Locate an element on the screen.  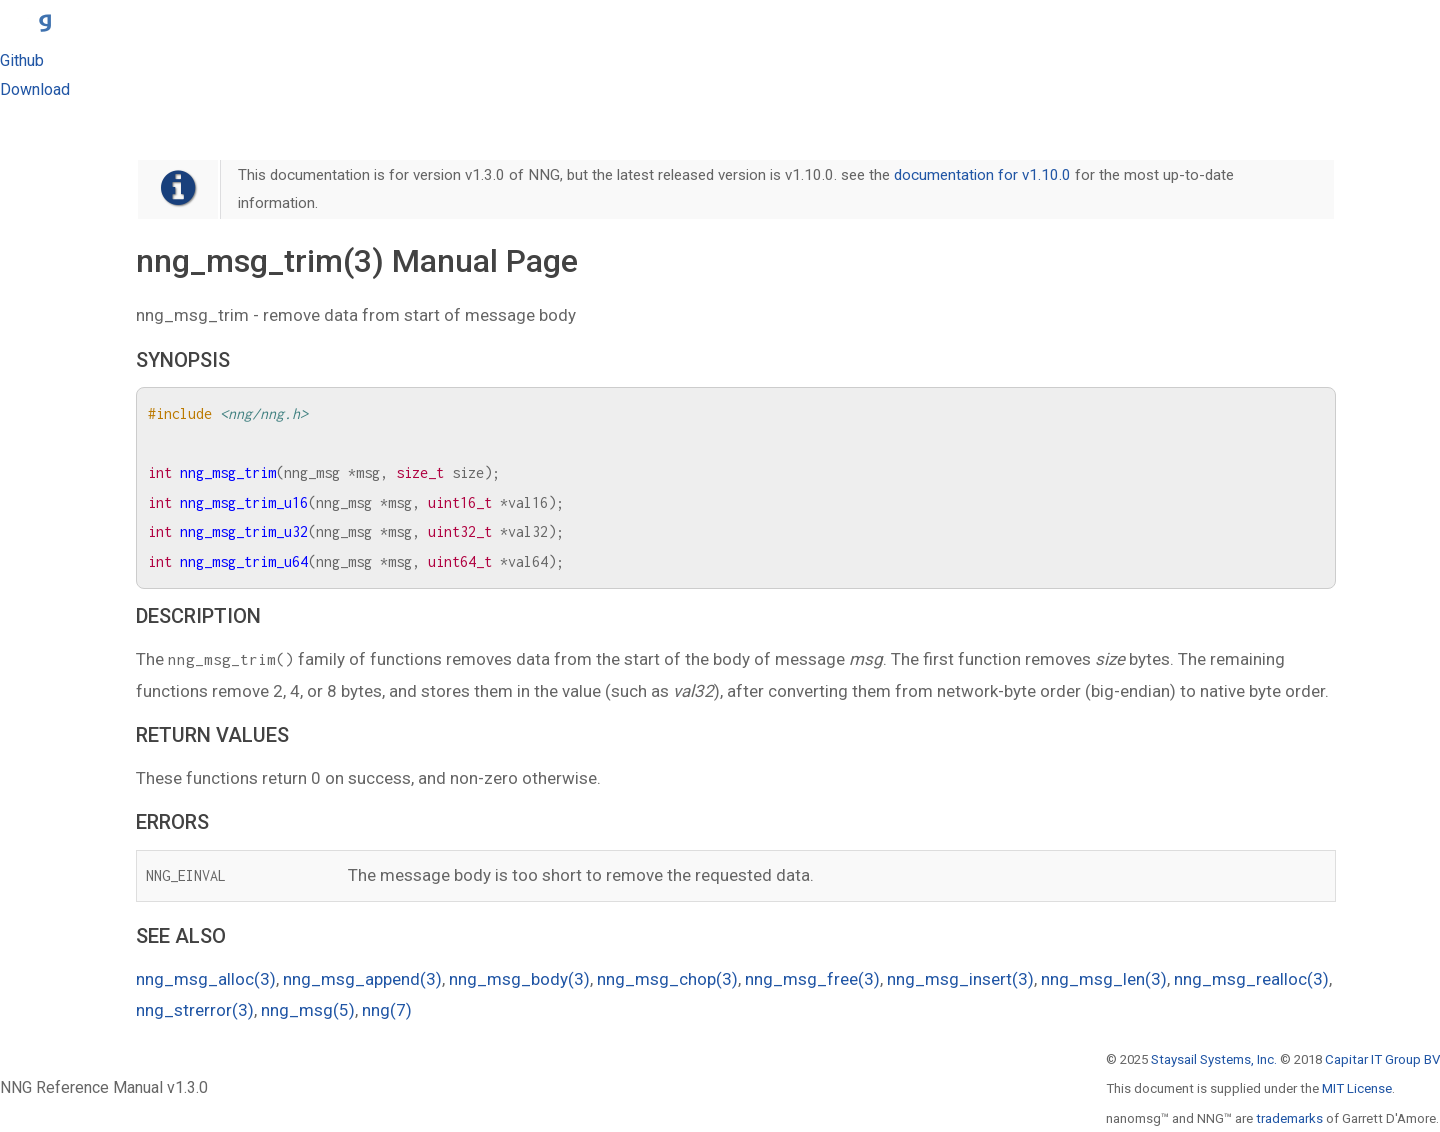
Staysail Systems, Inc. is located at coordinates (1214, 1059).